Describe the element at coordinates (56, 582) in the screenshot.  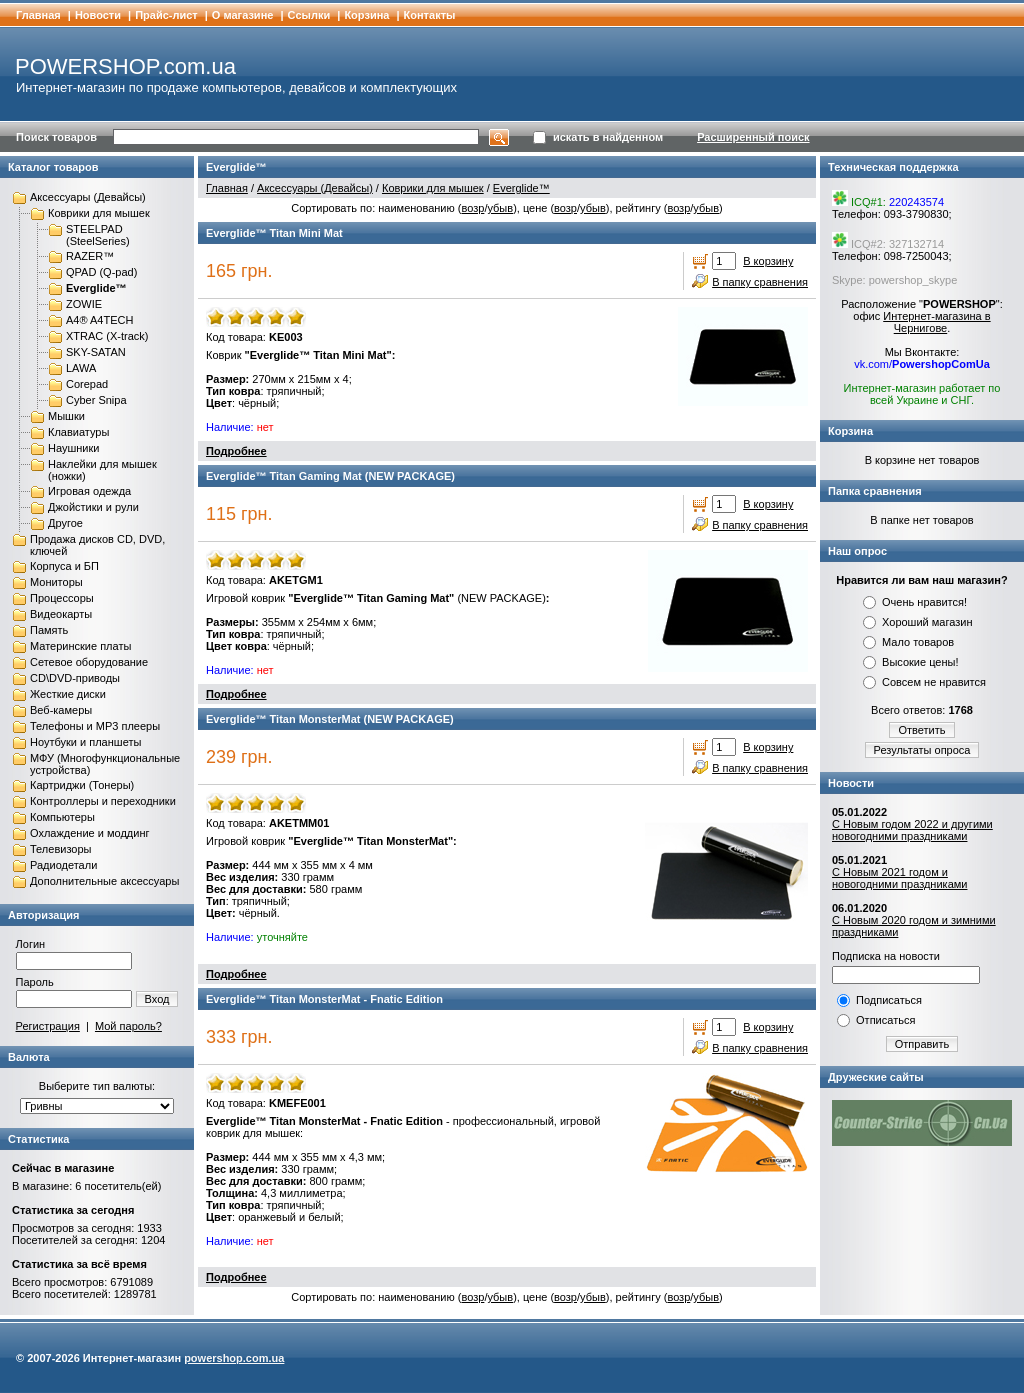
I see `Мониторы` at that location.